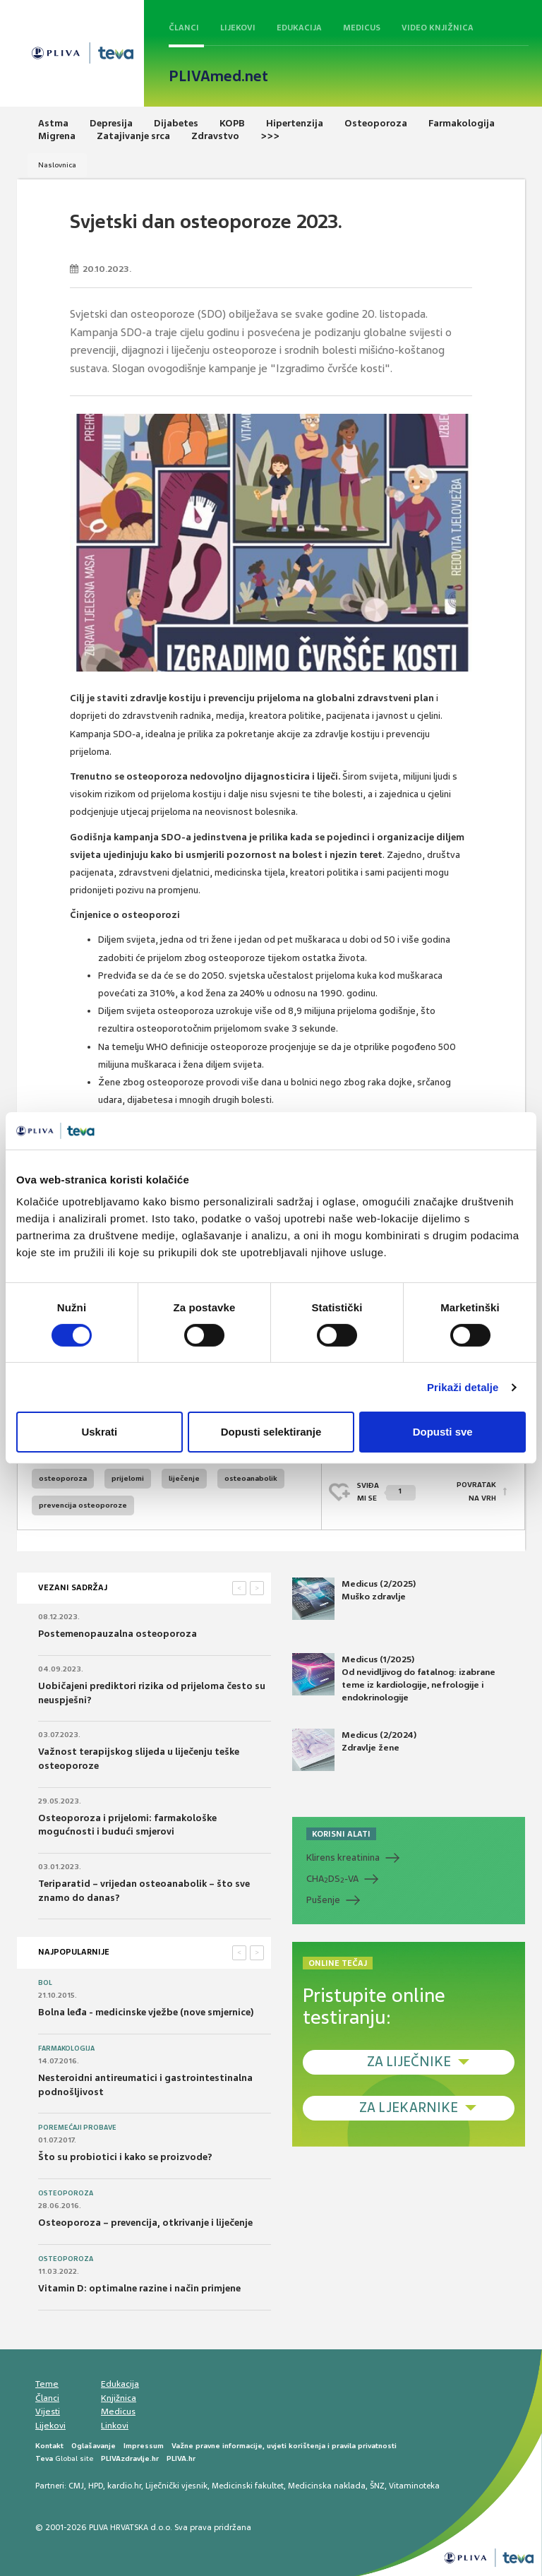 This screenshot has height=2576, width=542. I want to click on Što su probiotici i kako se proizvode?, so click(125, 2157).